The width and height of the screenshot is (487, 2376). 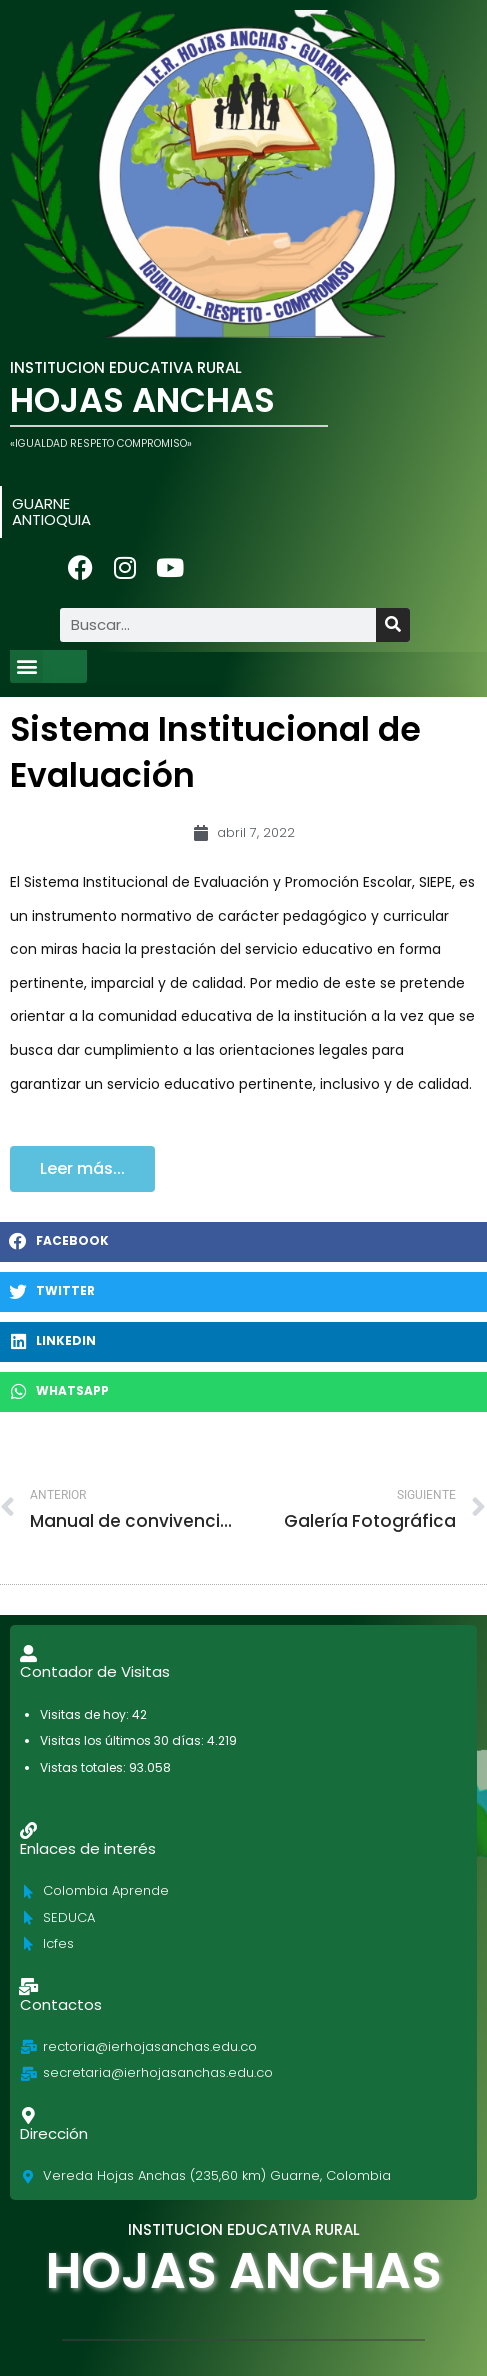 I want to click on INSTITUCION EDUCATIVA RURAL, so click(x=126, y=367).